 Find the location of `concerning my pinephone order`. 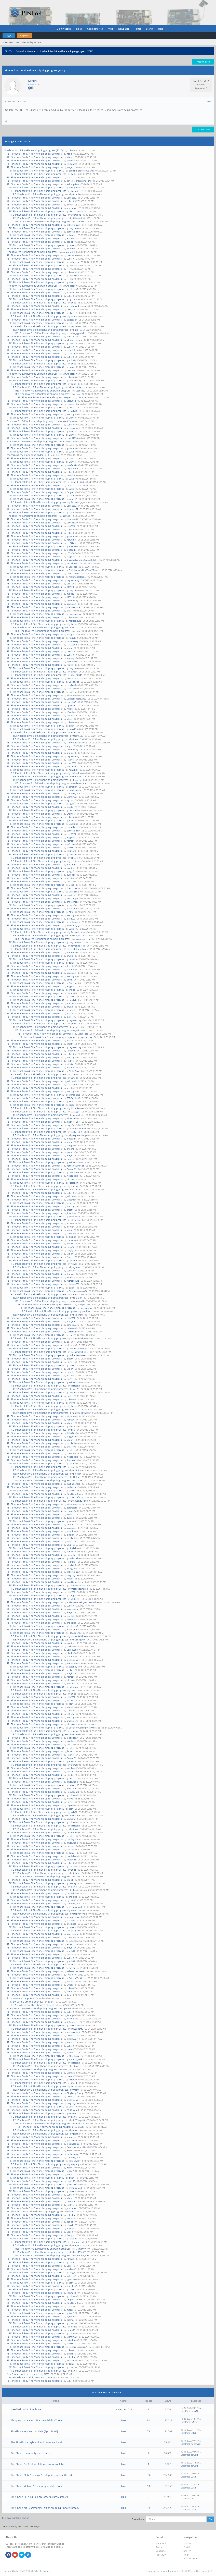

concerning my pinephone order is located at coordinates (25, 455).